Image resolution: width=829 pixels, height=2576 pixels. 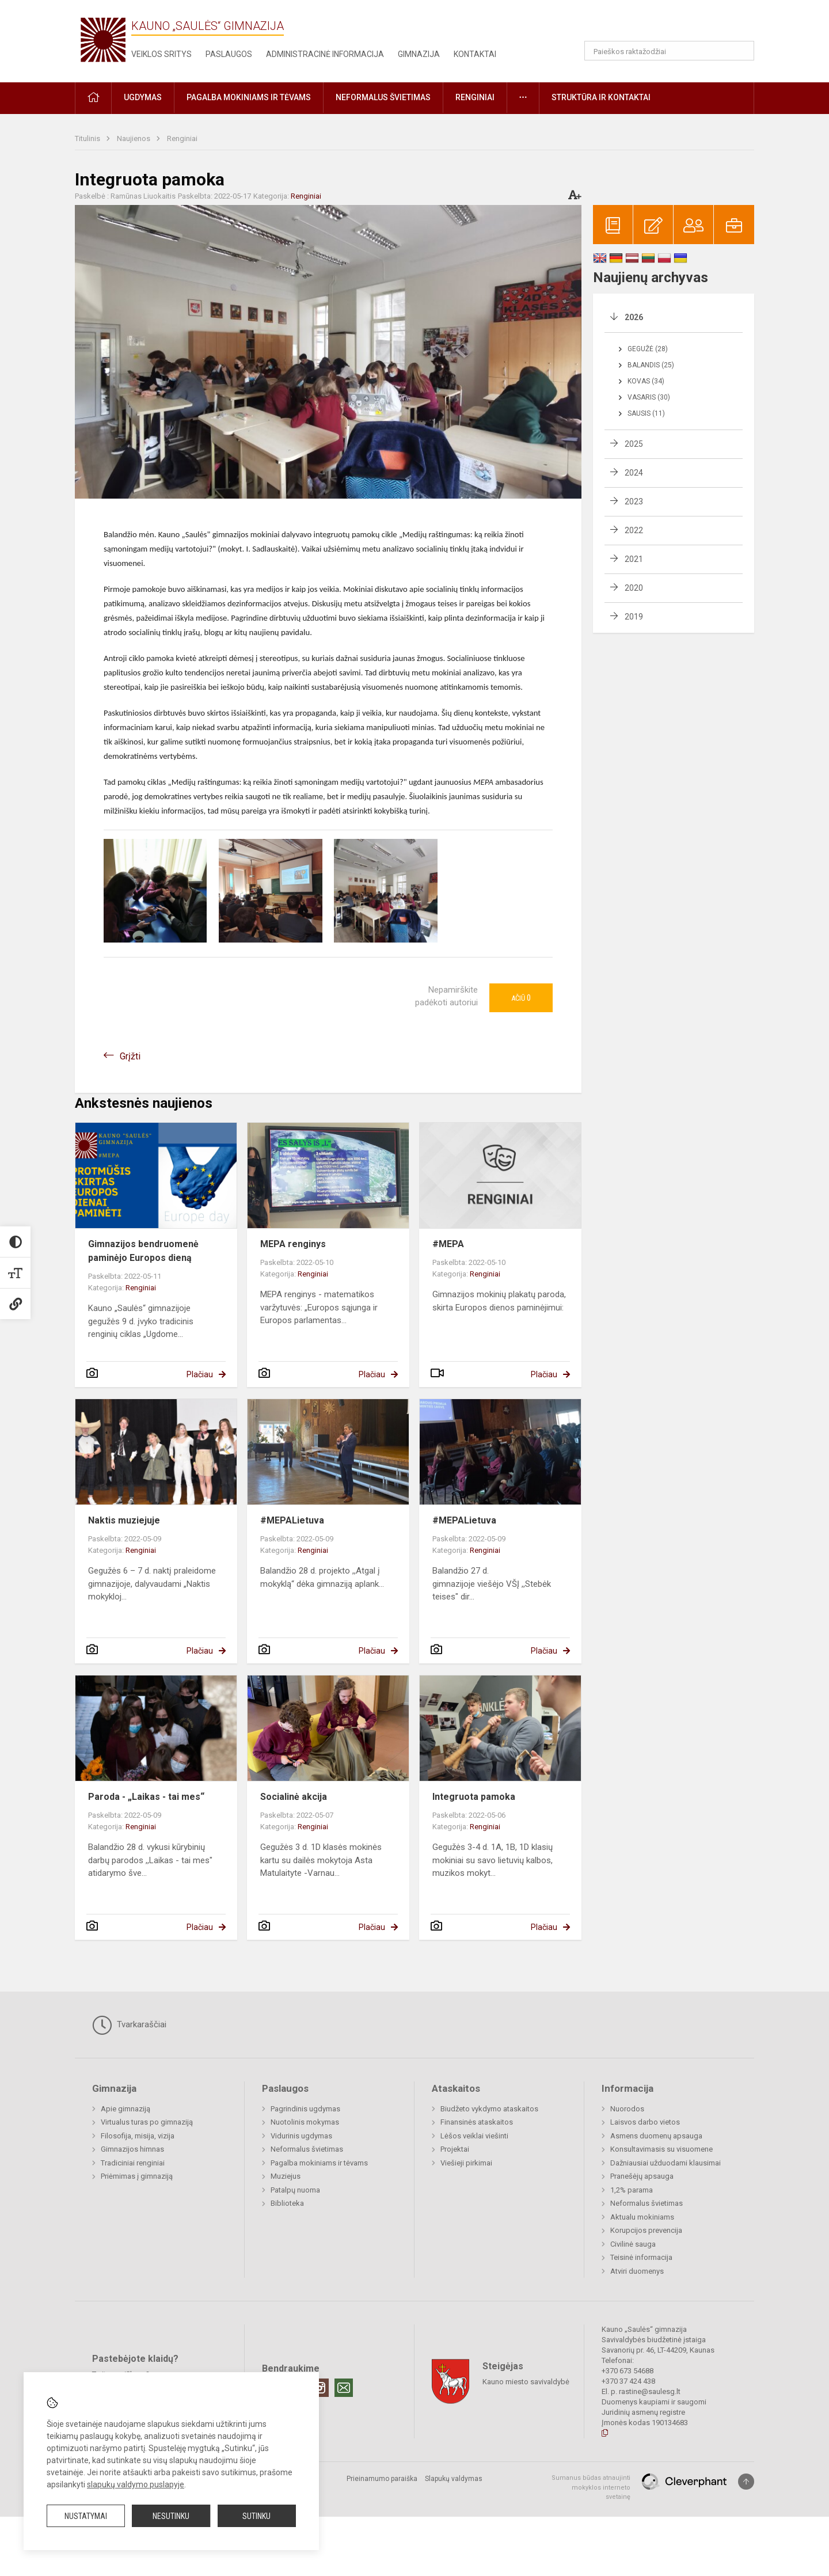 I want to click on Apie gimnaziją, so click(x=125, y=2108).